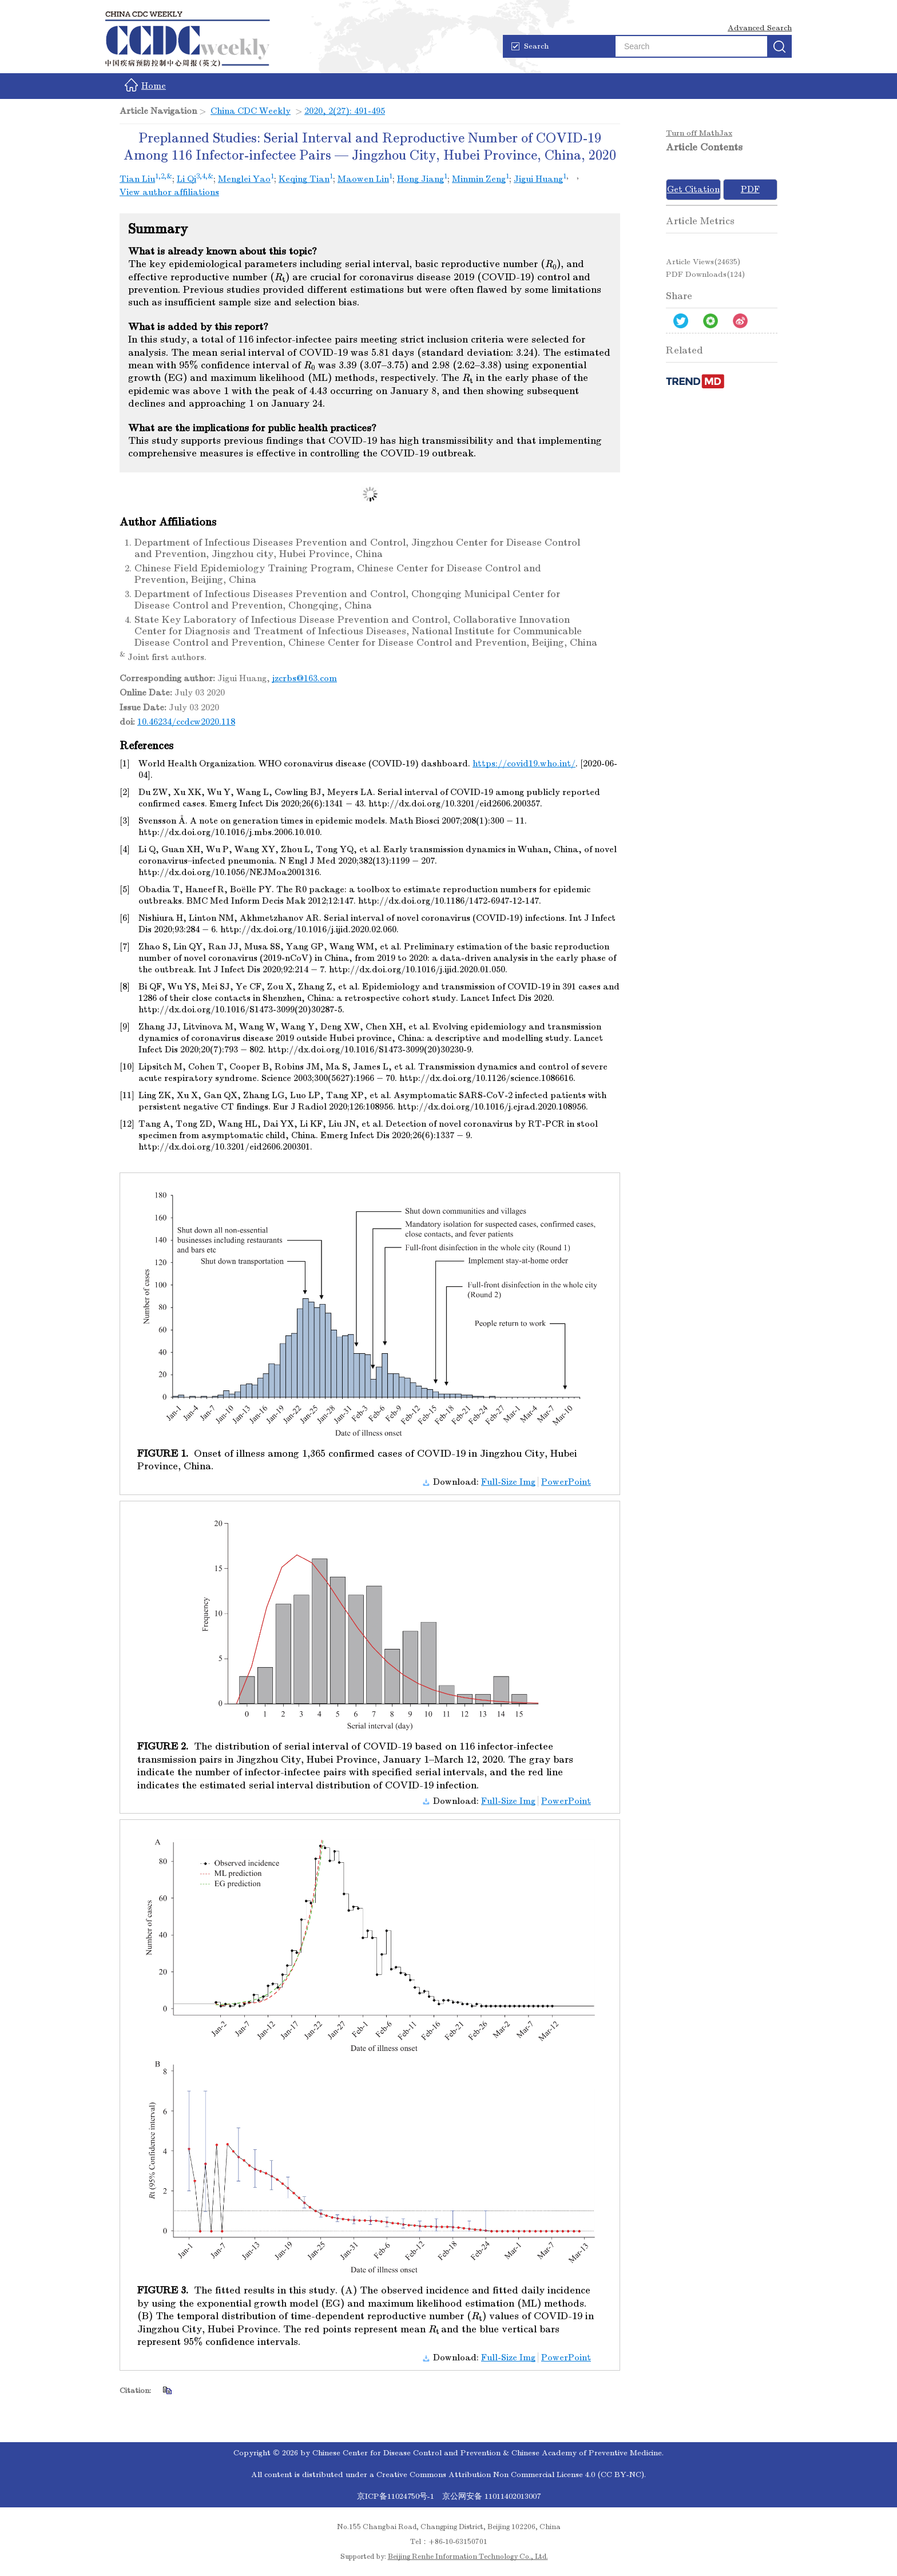 The width and height of the screenshot is (897, 2576). I want to click on Jigui Huang, so click(538, 179).